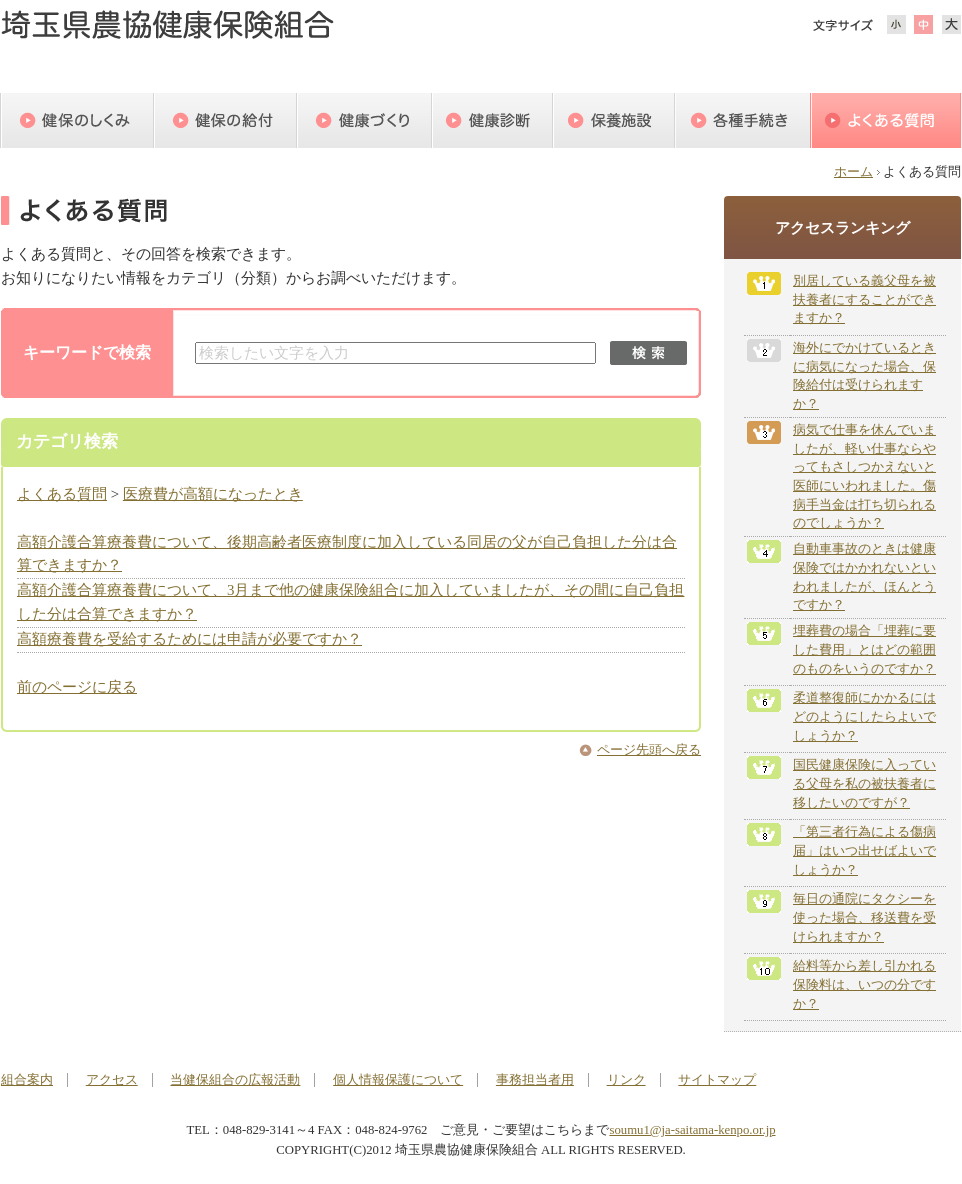  Describe the element at coordinates (398, 1080) in the screenshot. I see `個人情報保護について` at that location.